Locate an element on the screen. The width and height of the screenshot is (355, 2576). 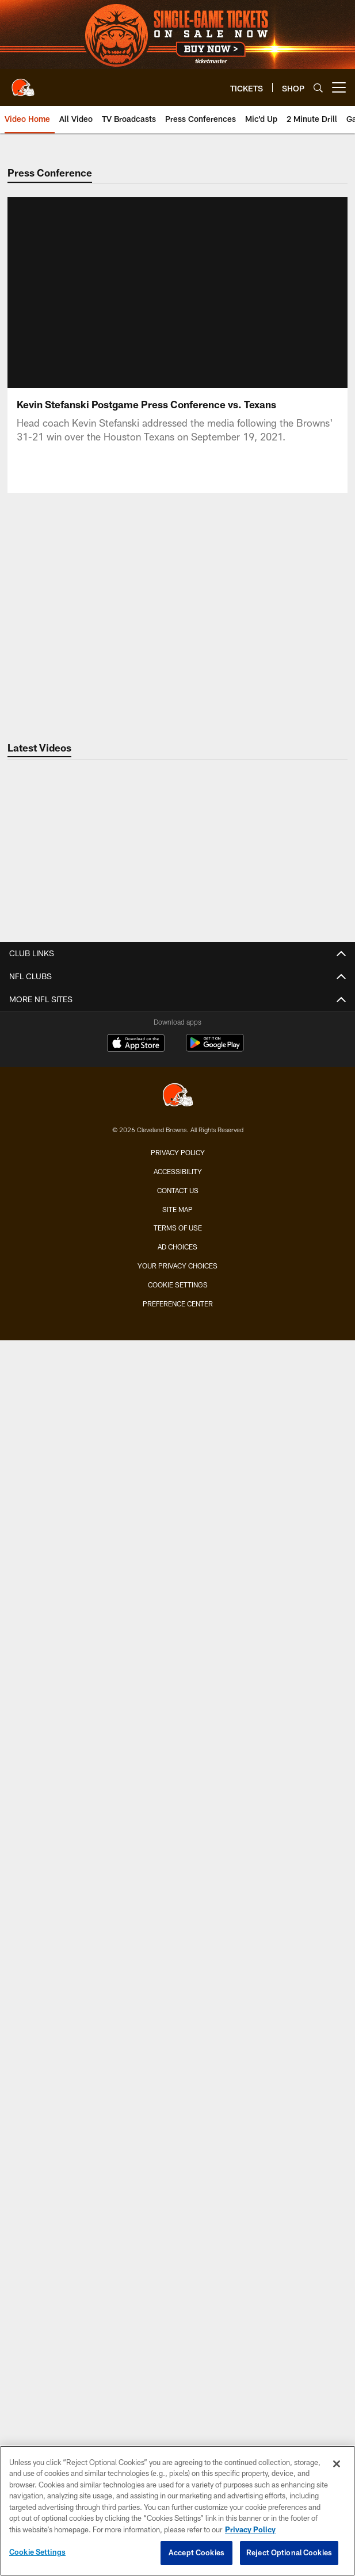
NFL Ticket Exchange is located at coordinates (177, 1613).